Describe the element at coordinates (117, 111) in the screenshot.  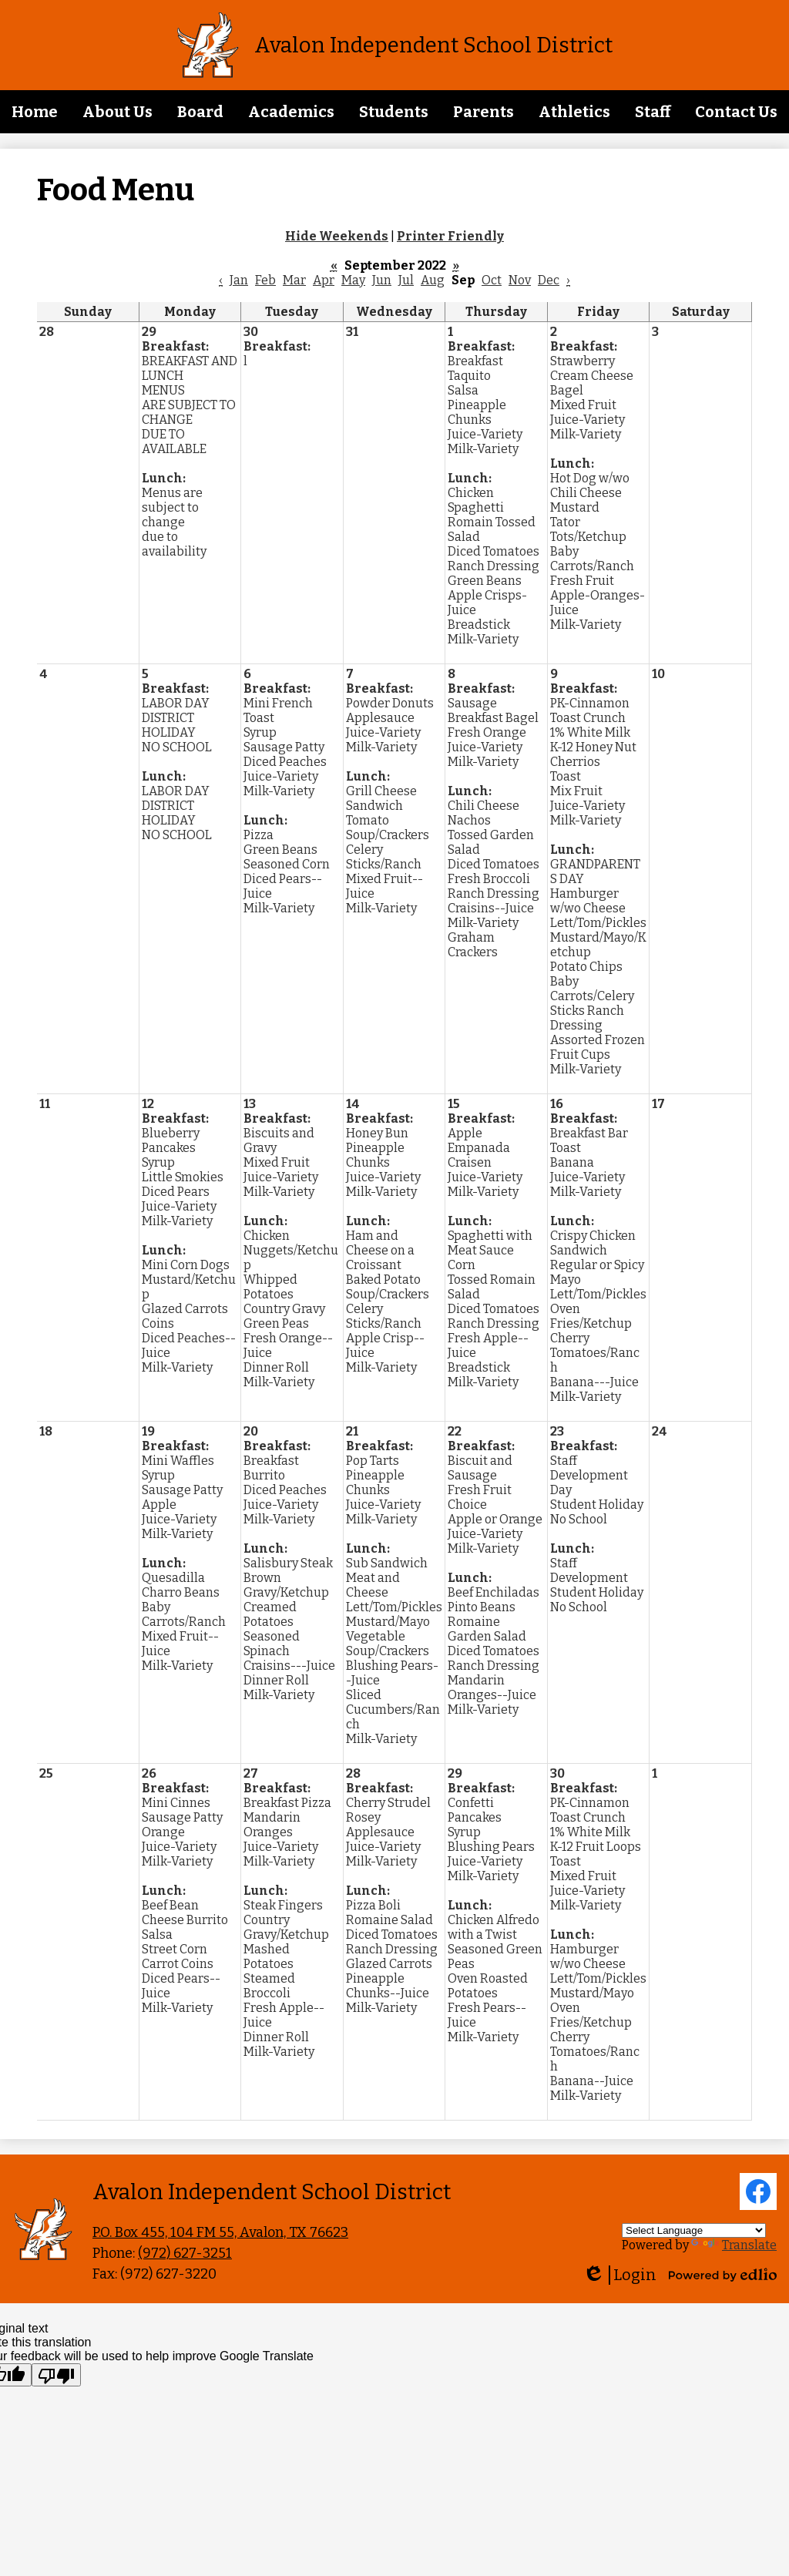
I see `[button]` at that location.